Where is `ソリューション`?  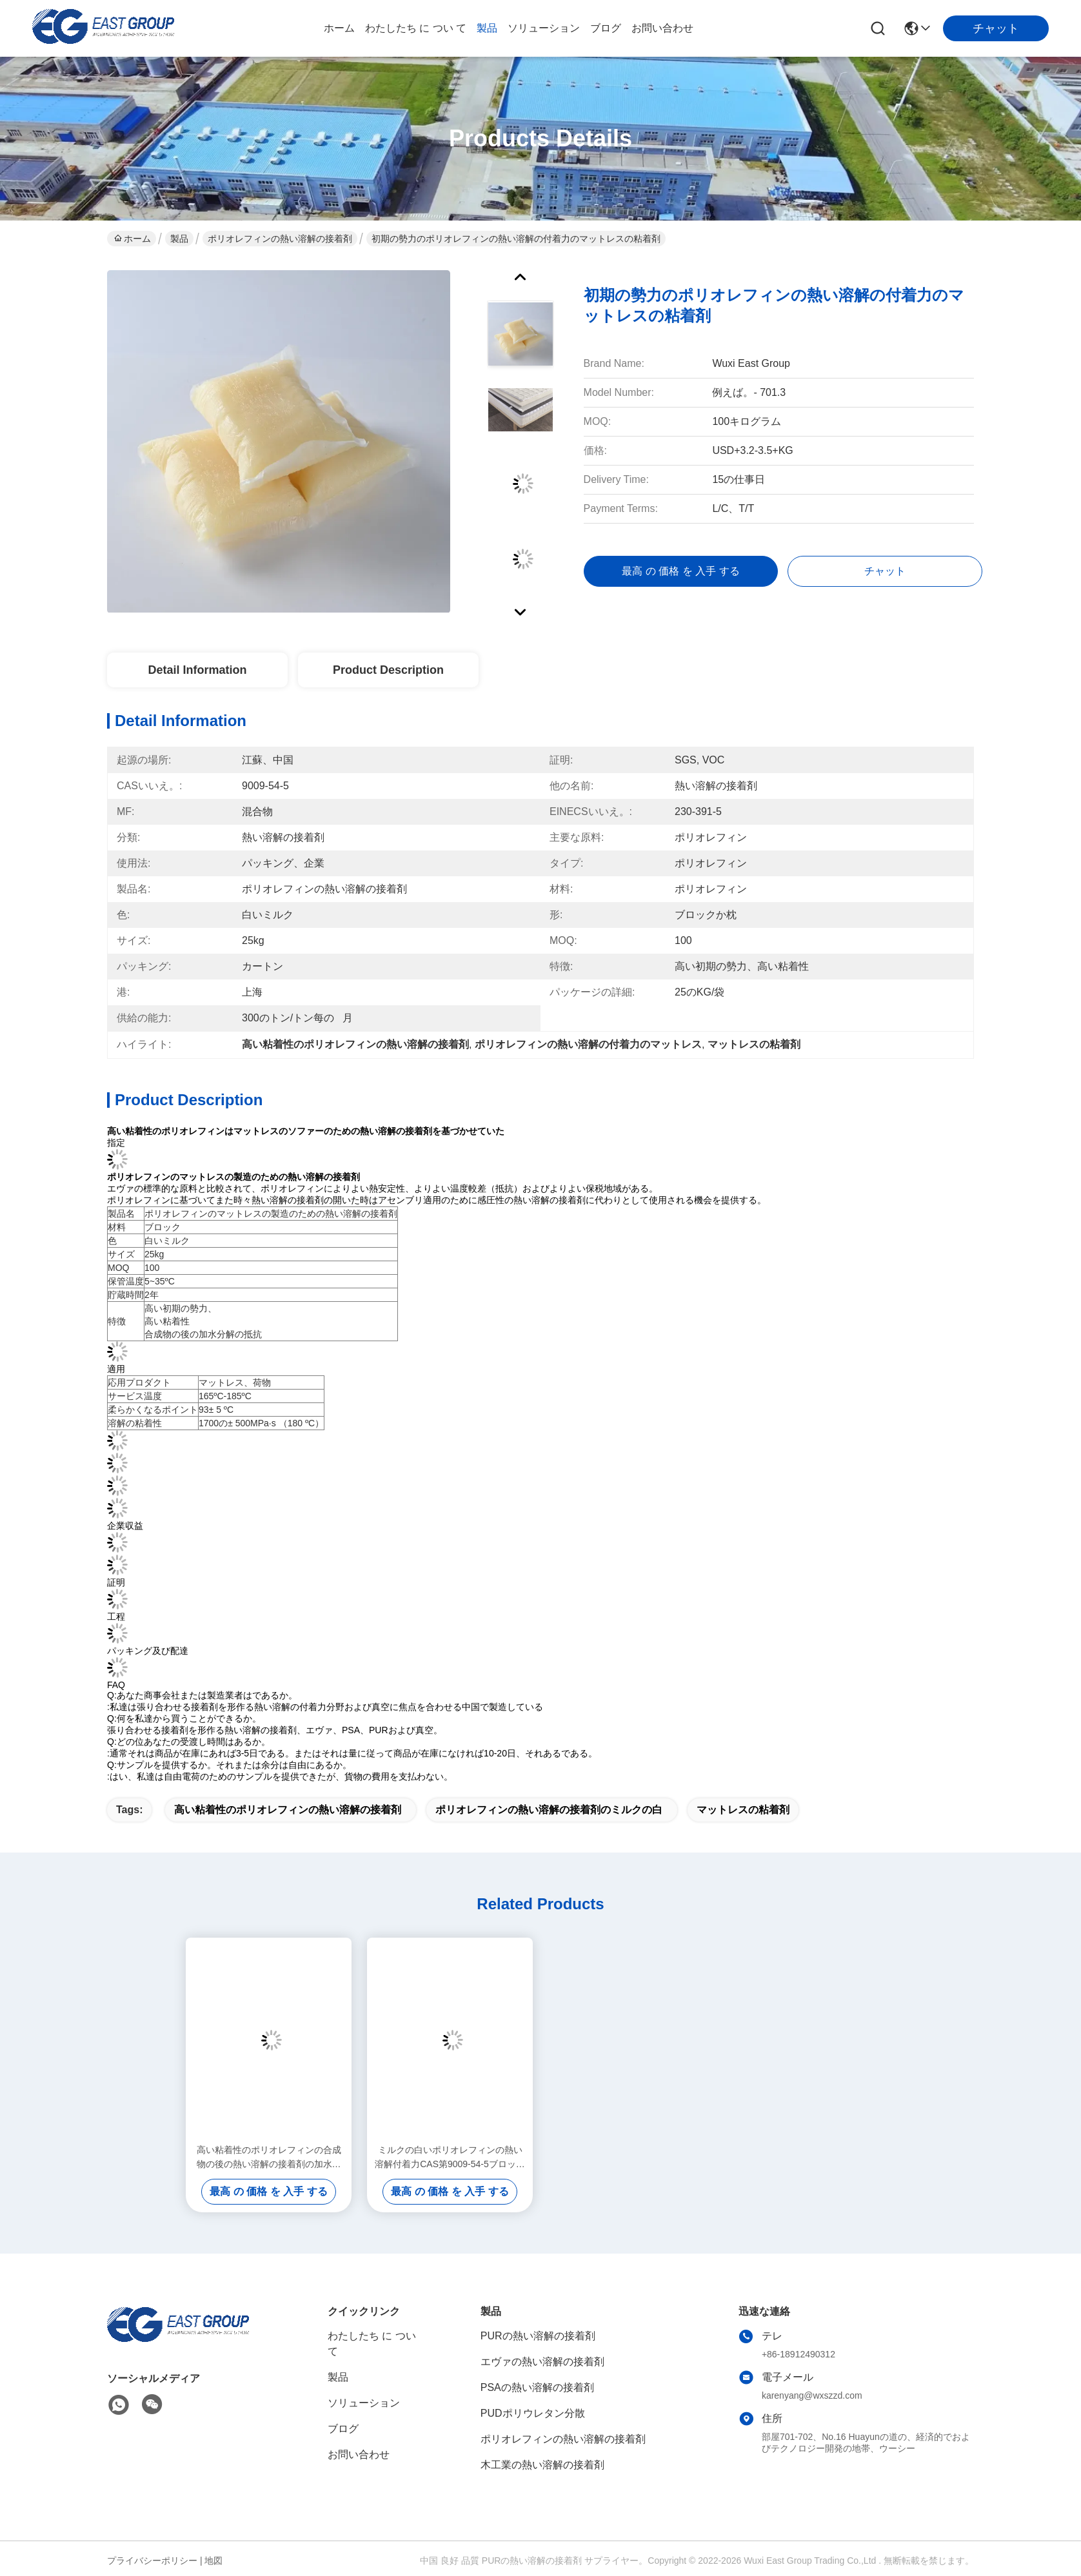
ソリューション is located at coordinates (544, 28).